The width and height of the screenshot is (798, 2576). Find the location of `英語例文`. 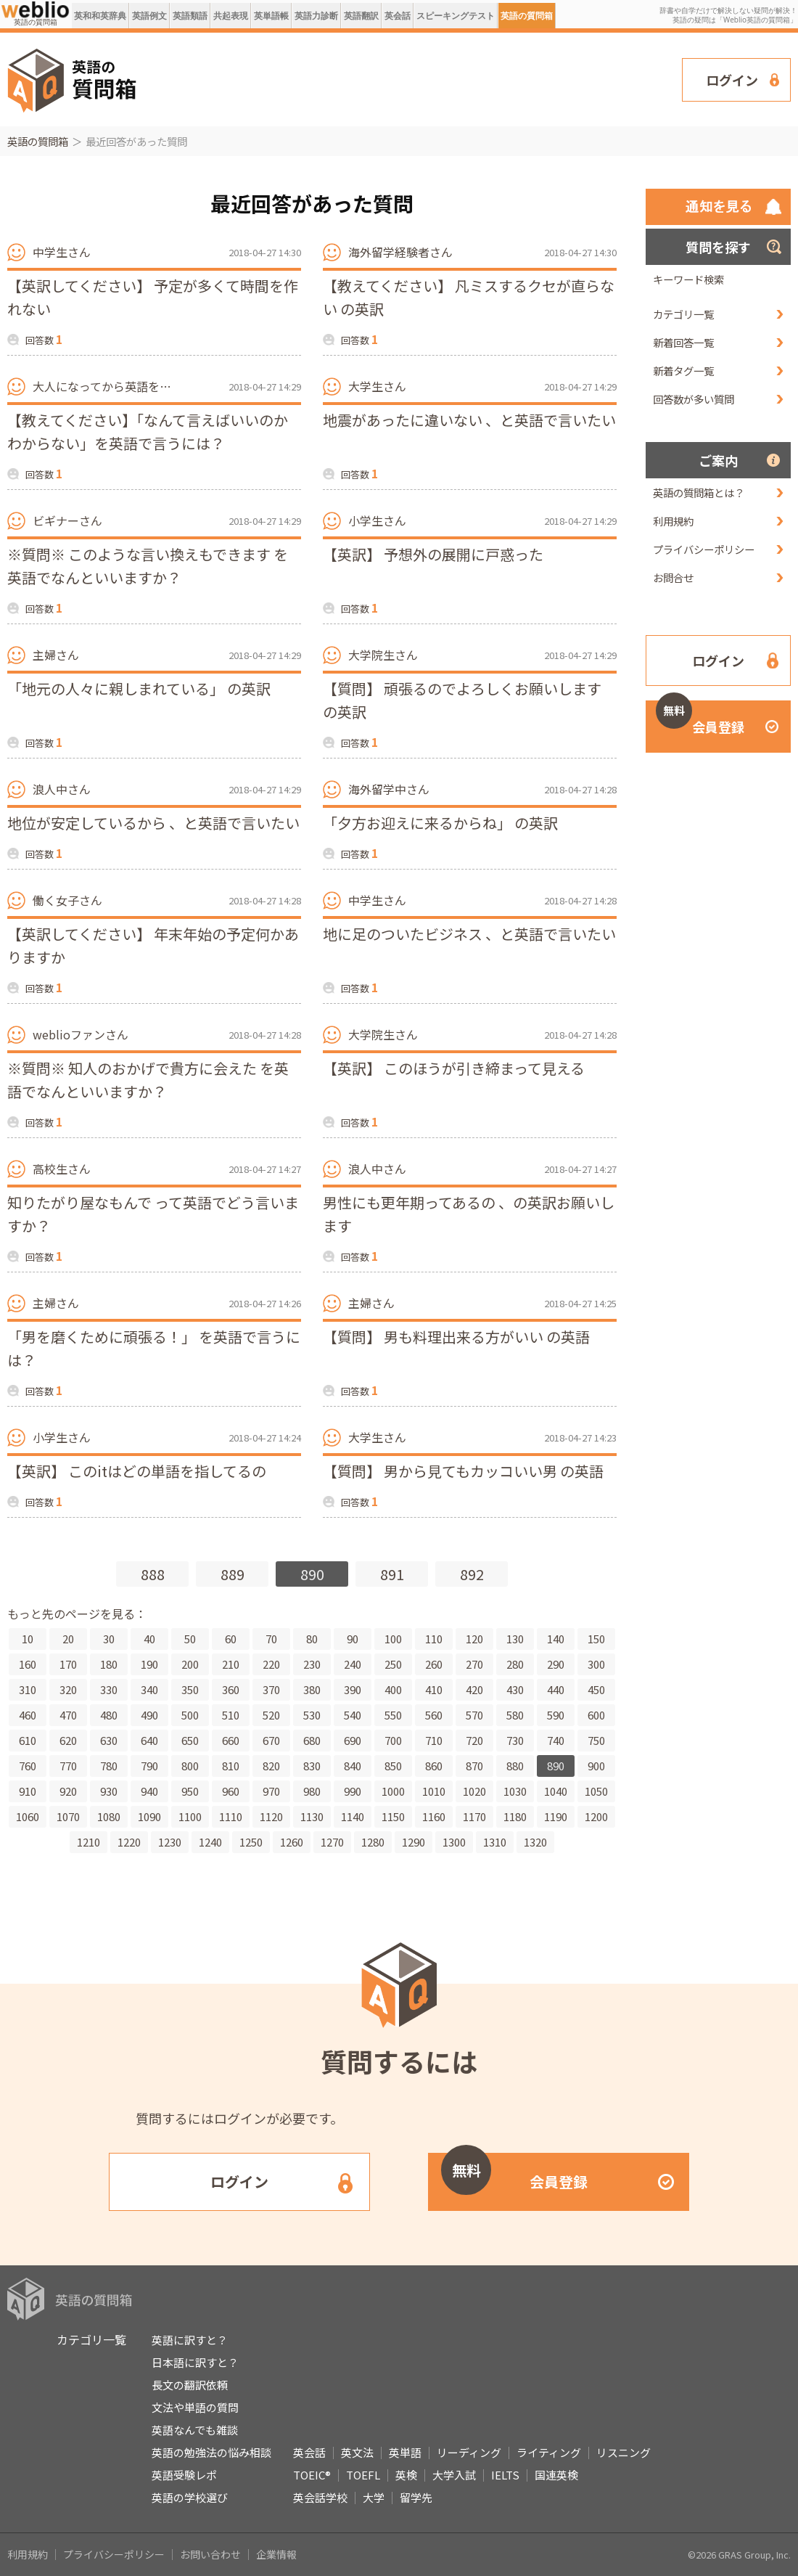

英語例文 is located at coordinates (149, 15).